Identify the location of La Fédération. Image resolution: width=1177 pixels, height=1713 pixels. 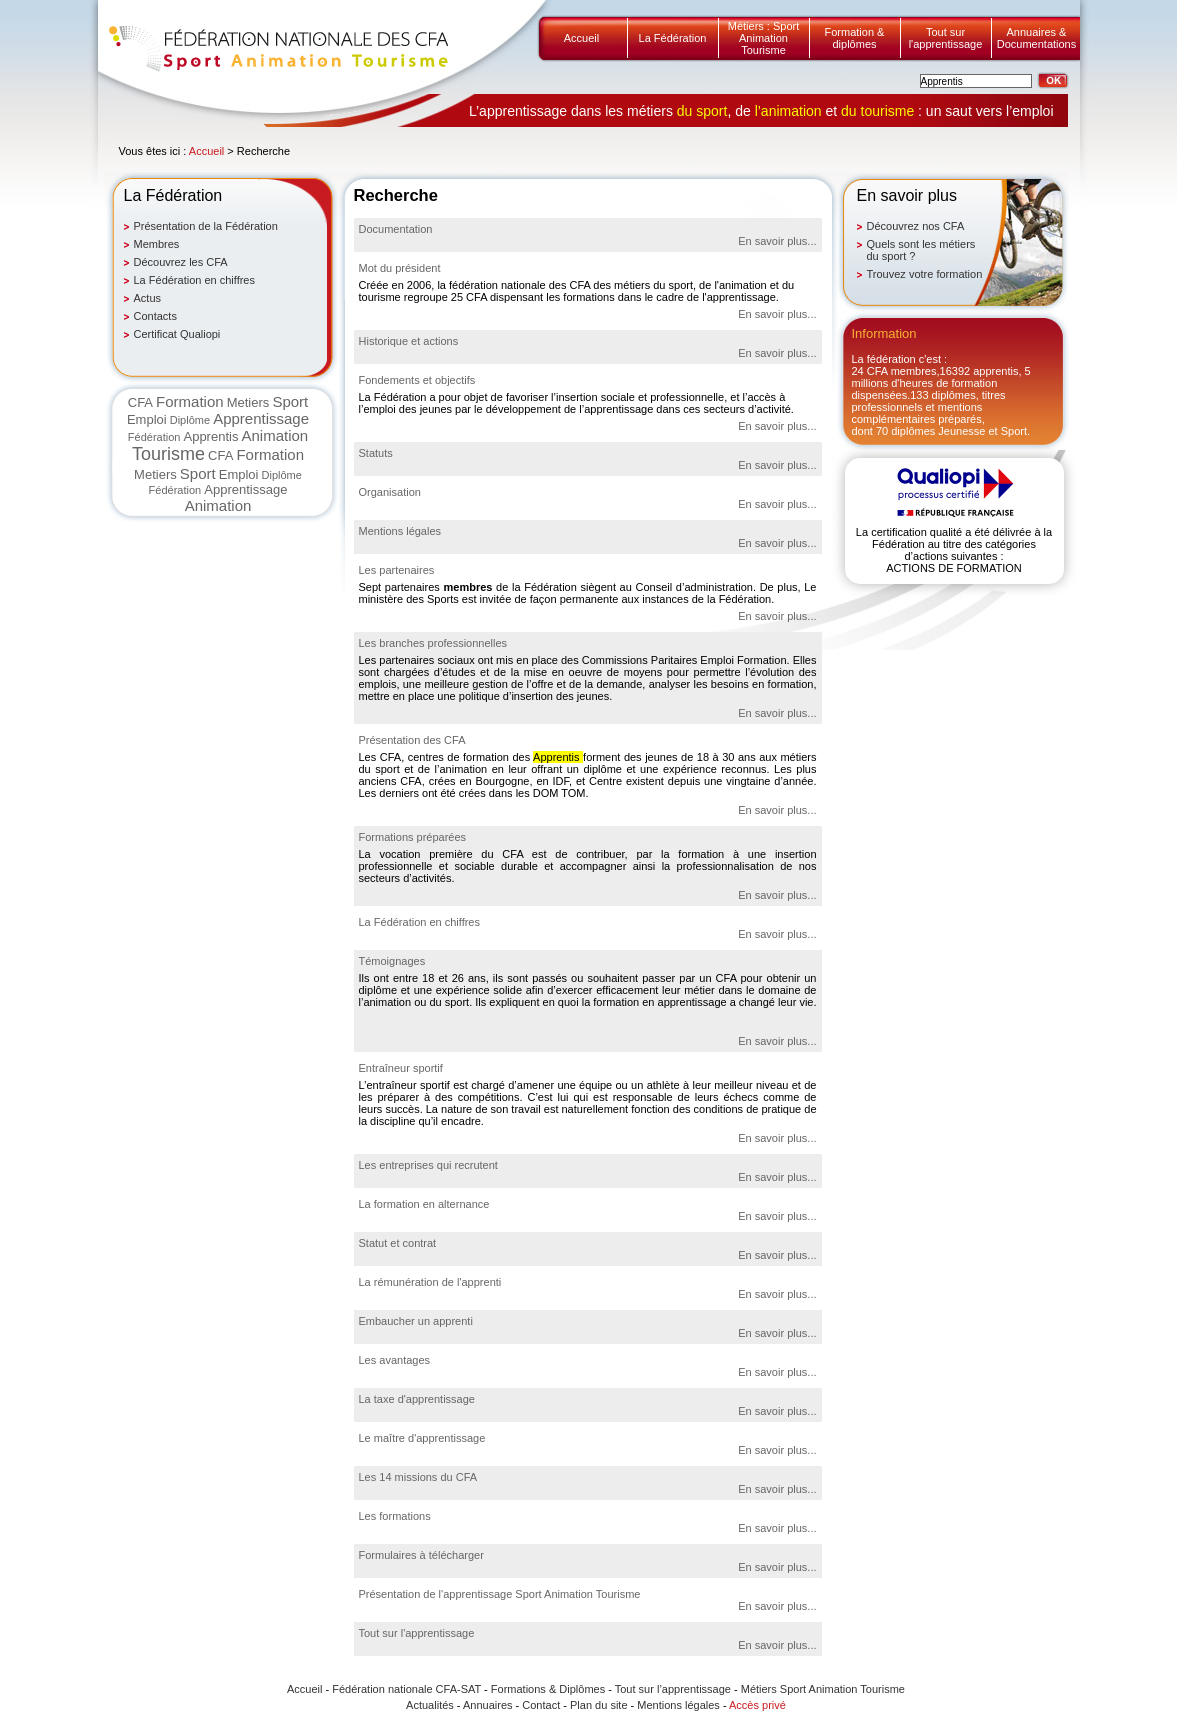
(673, 38).